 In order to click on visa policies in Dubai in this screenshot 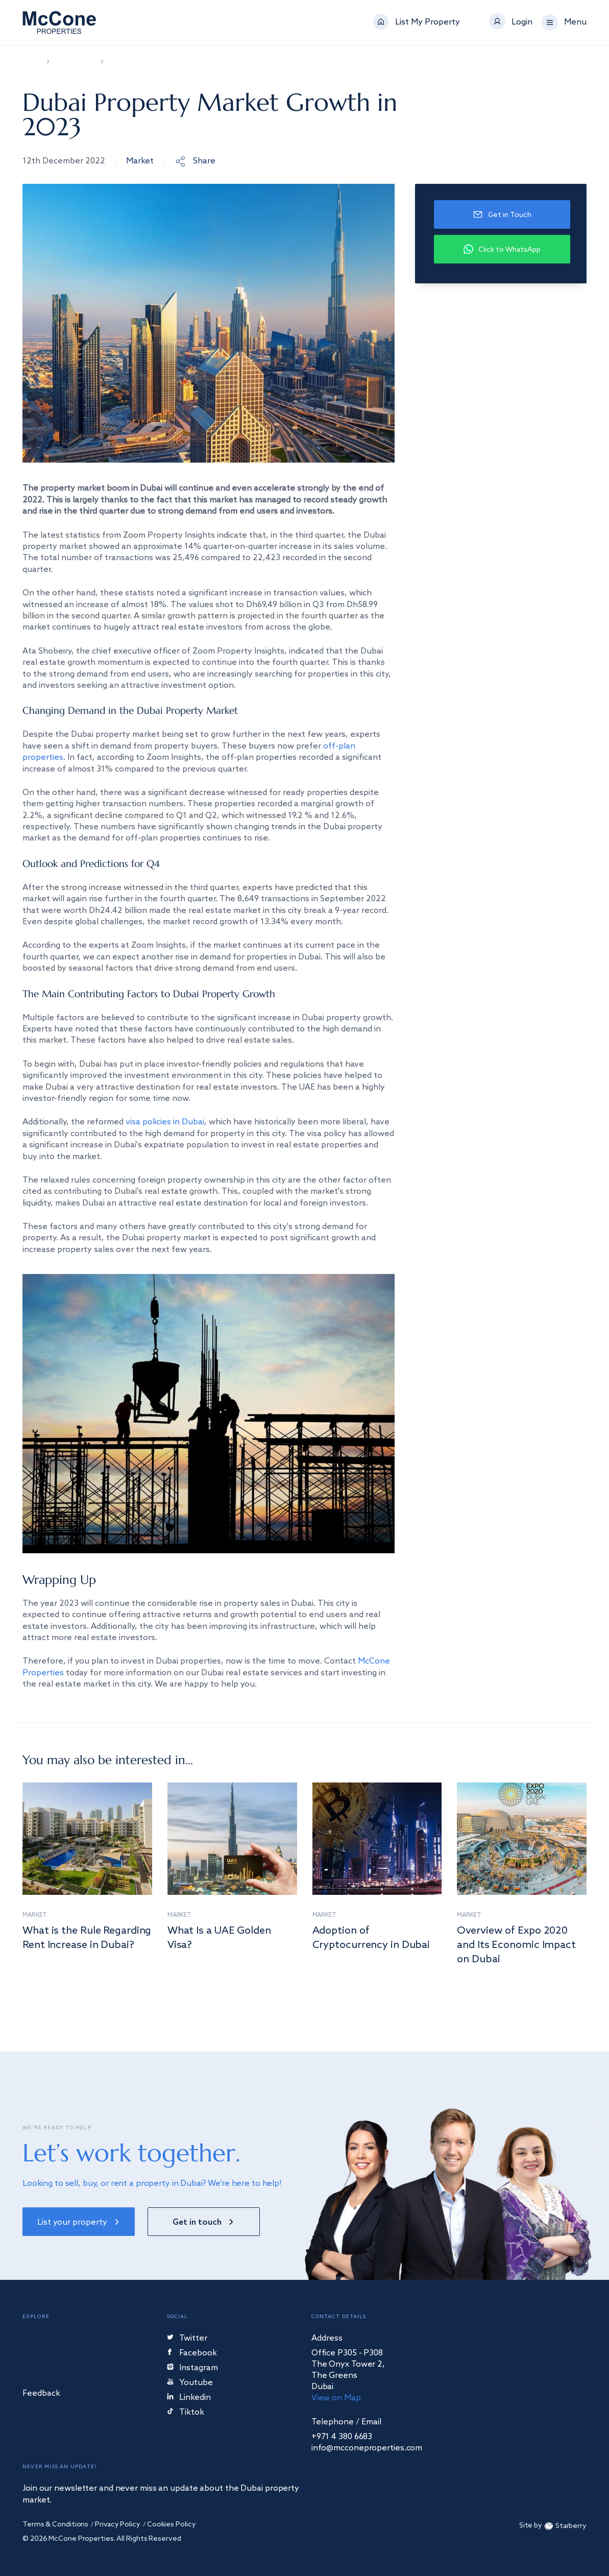, I will do `click(165, 1122)`.